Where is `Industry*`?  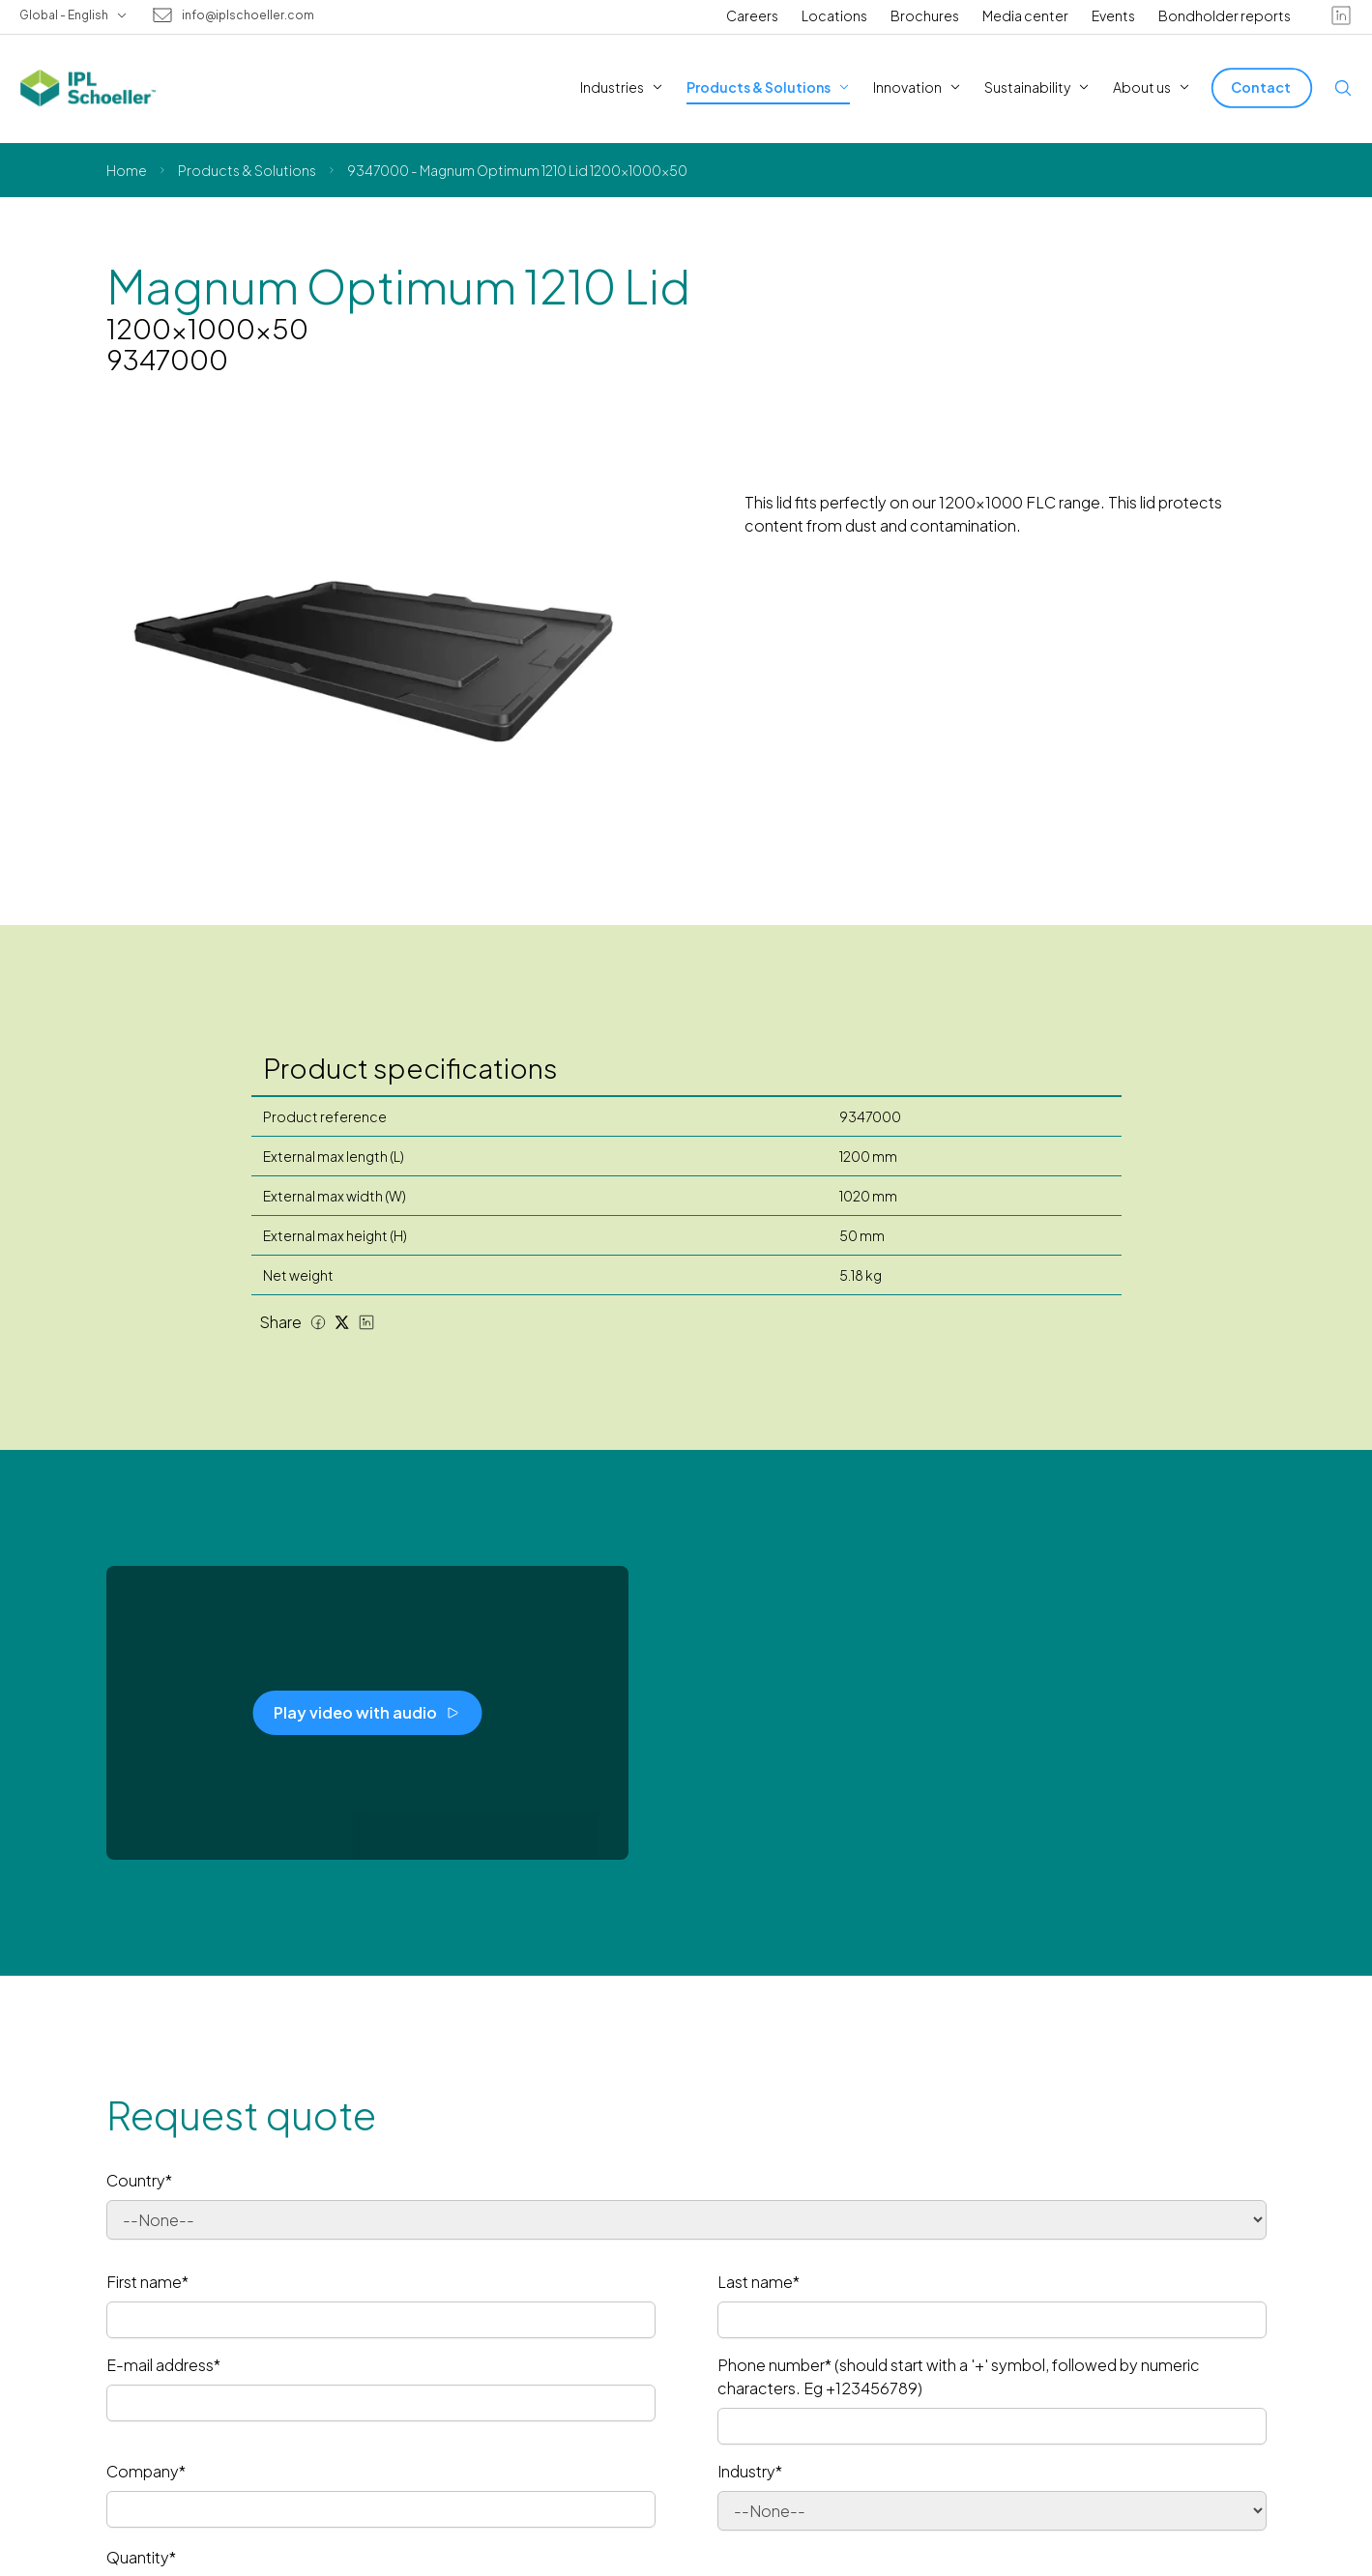
Industry* is located at coordinates (749, 2471).